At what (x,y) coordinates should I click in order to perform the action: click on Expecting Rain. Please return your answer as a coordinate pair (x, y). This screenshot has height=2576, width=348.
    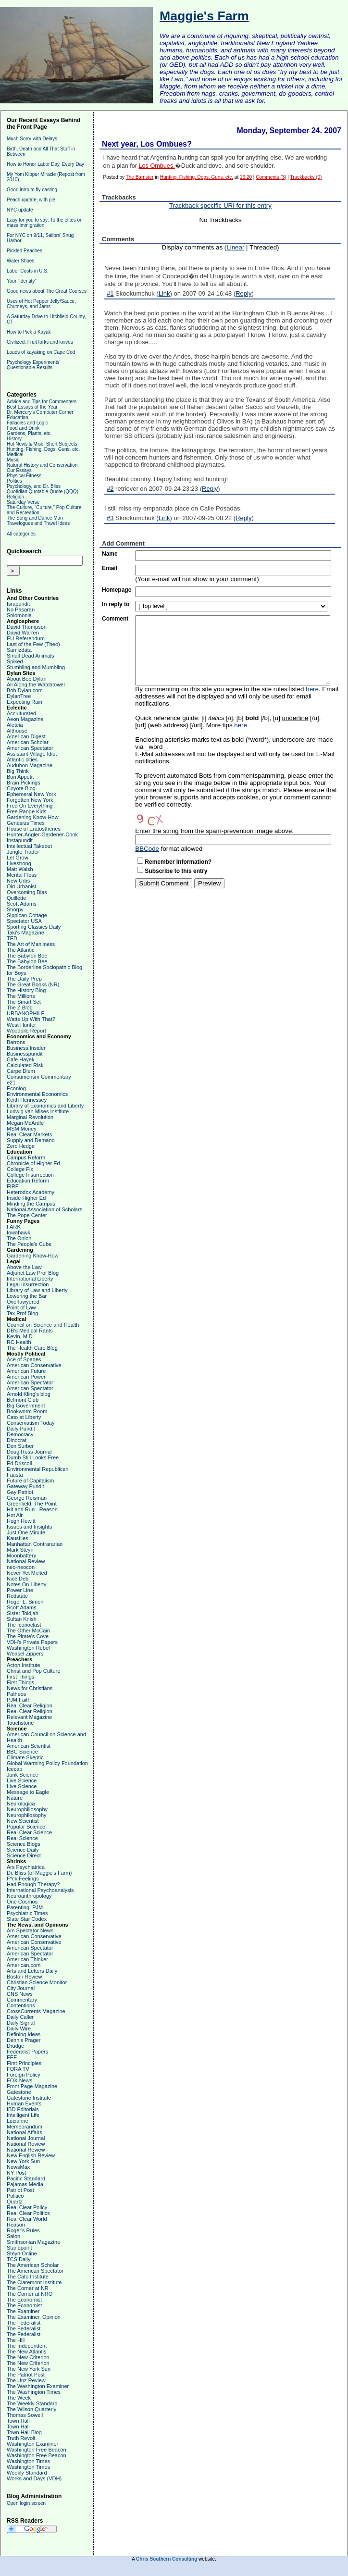
    Looking at the image, I should click on (24, 702).